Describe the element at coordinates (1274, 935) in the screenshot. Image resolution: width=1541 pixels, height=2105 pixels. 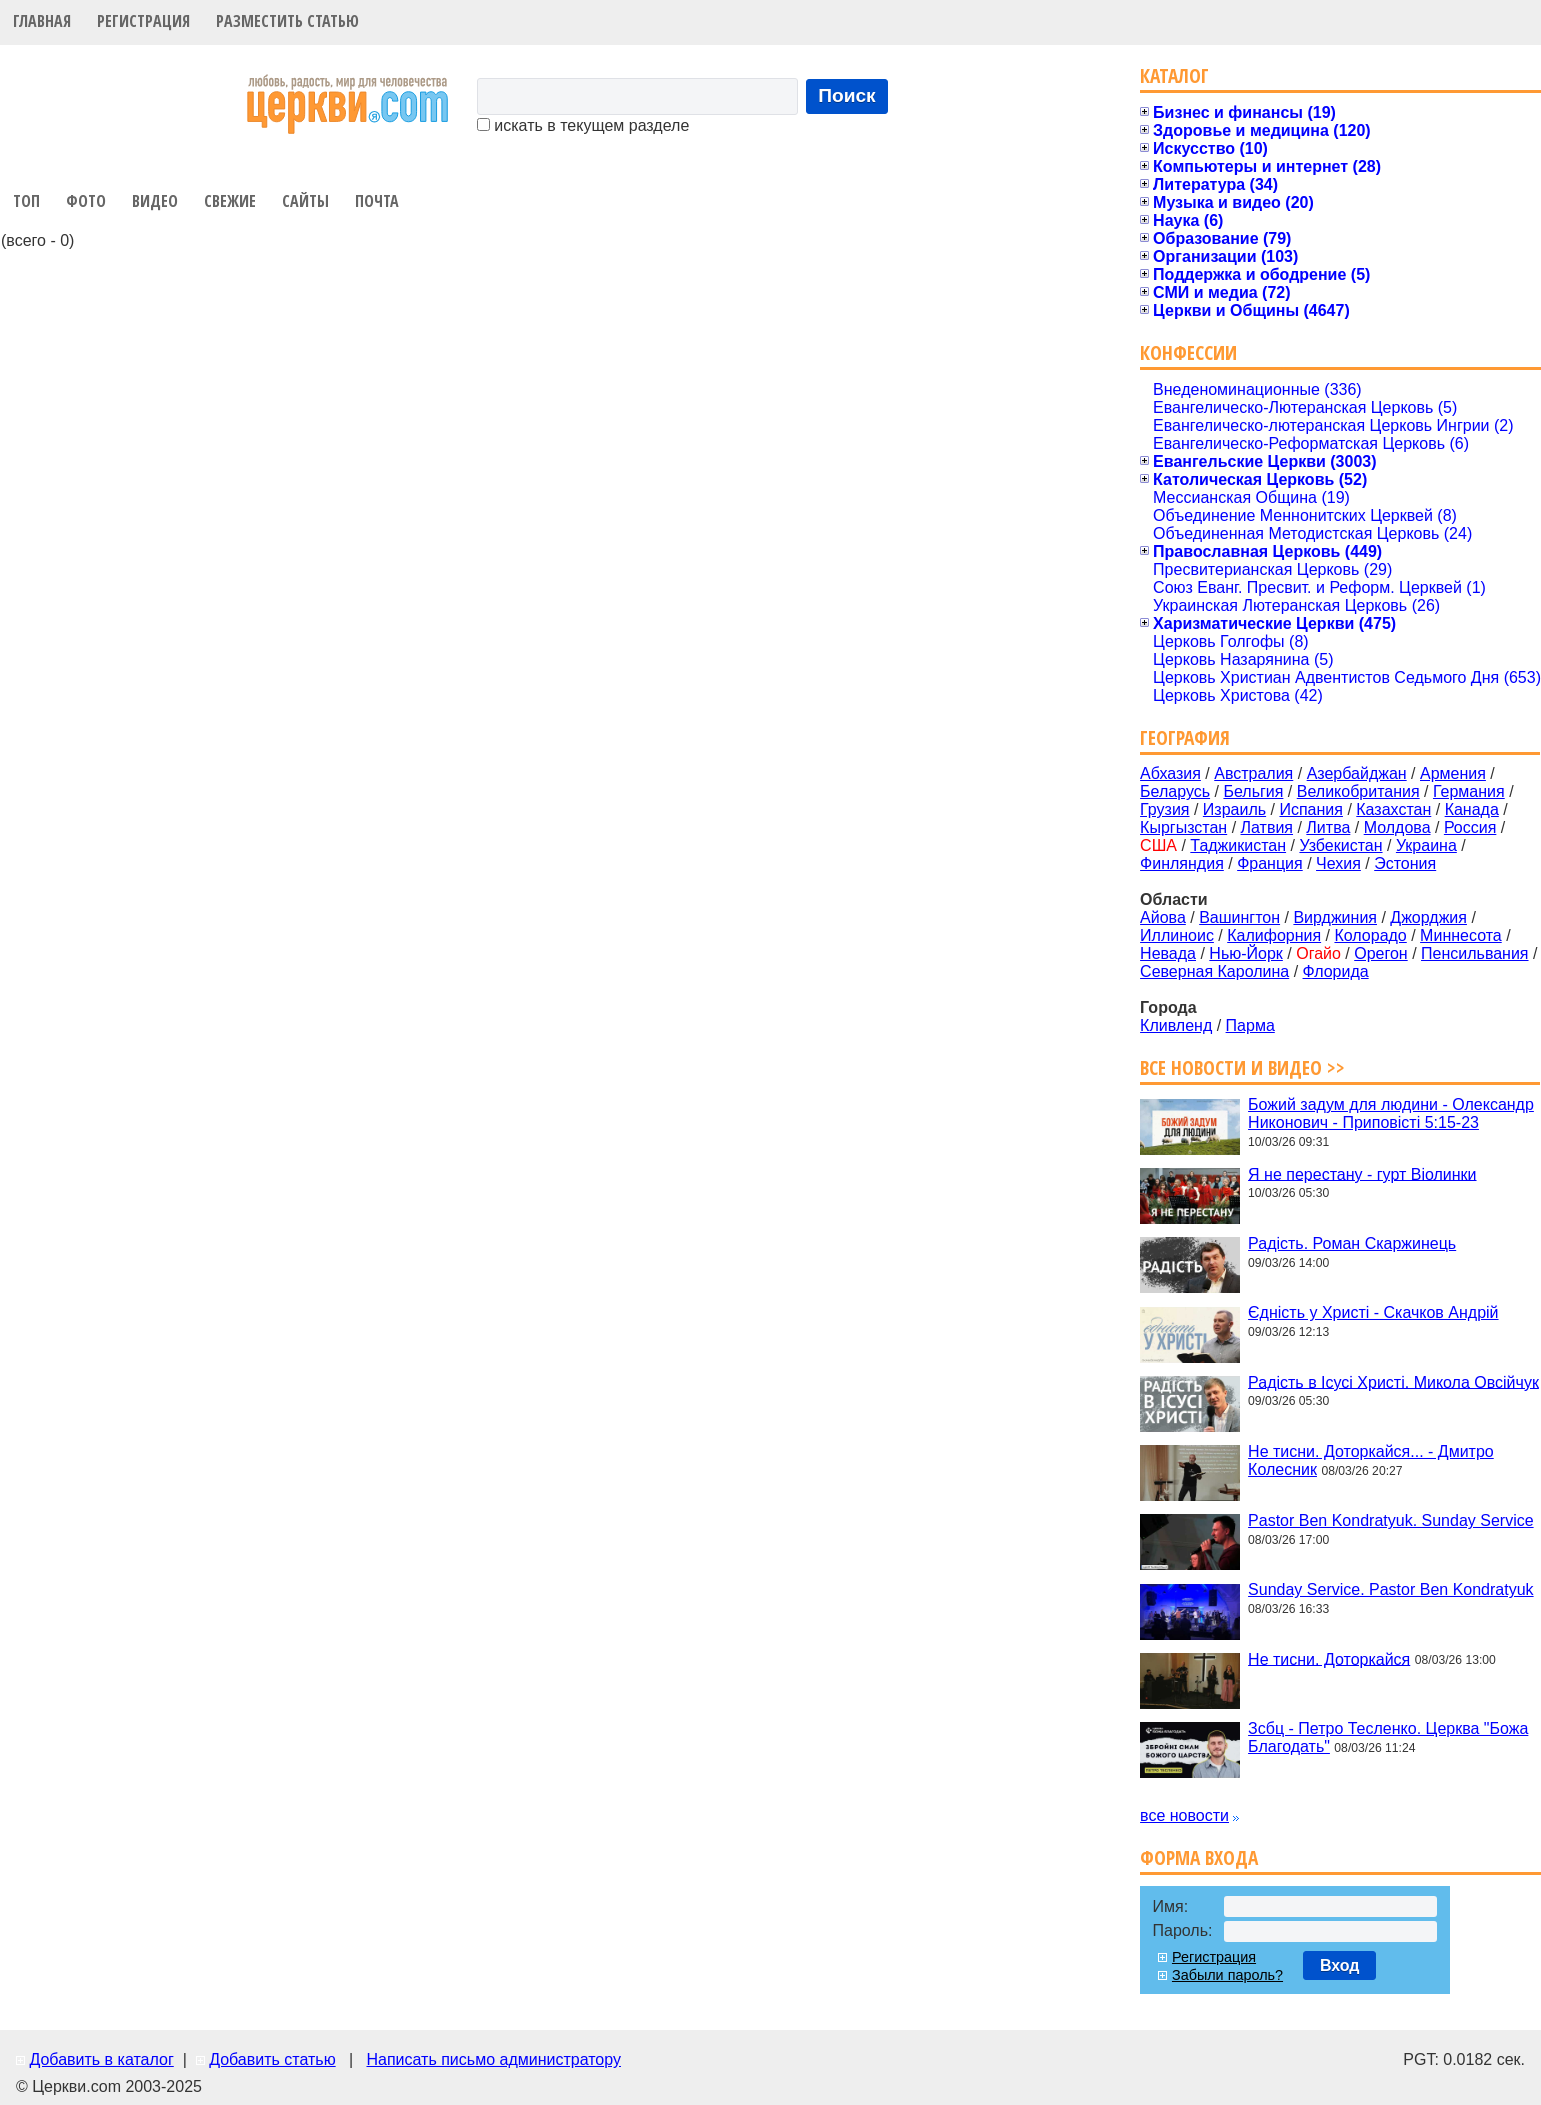
I see `Калифорния` at that location.